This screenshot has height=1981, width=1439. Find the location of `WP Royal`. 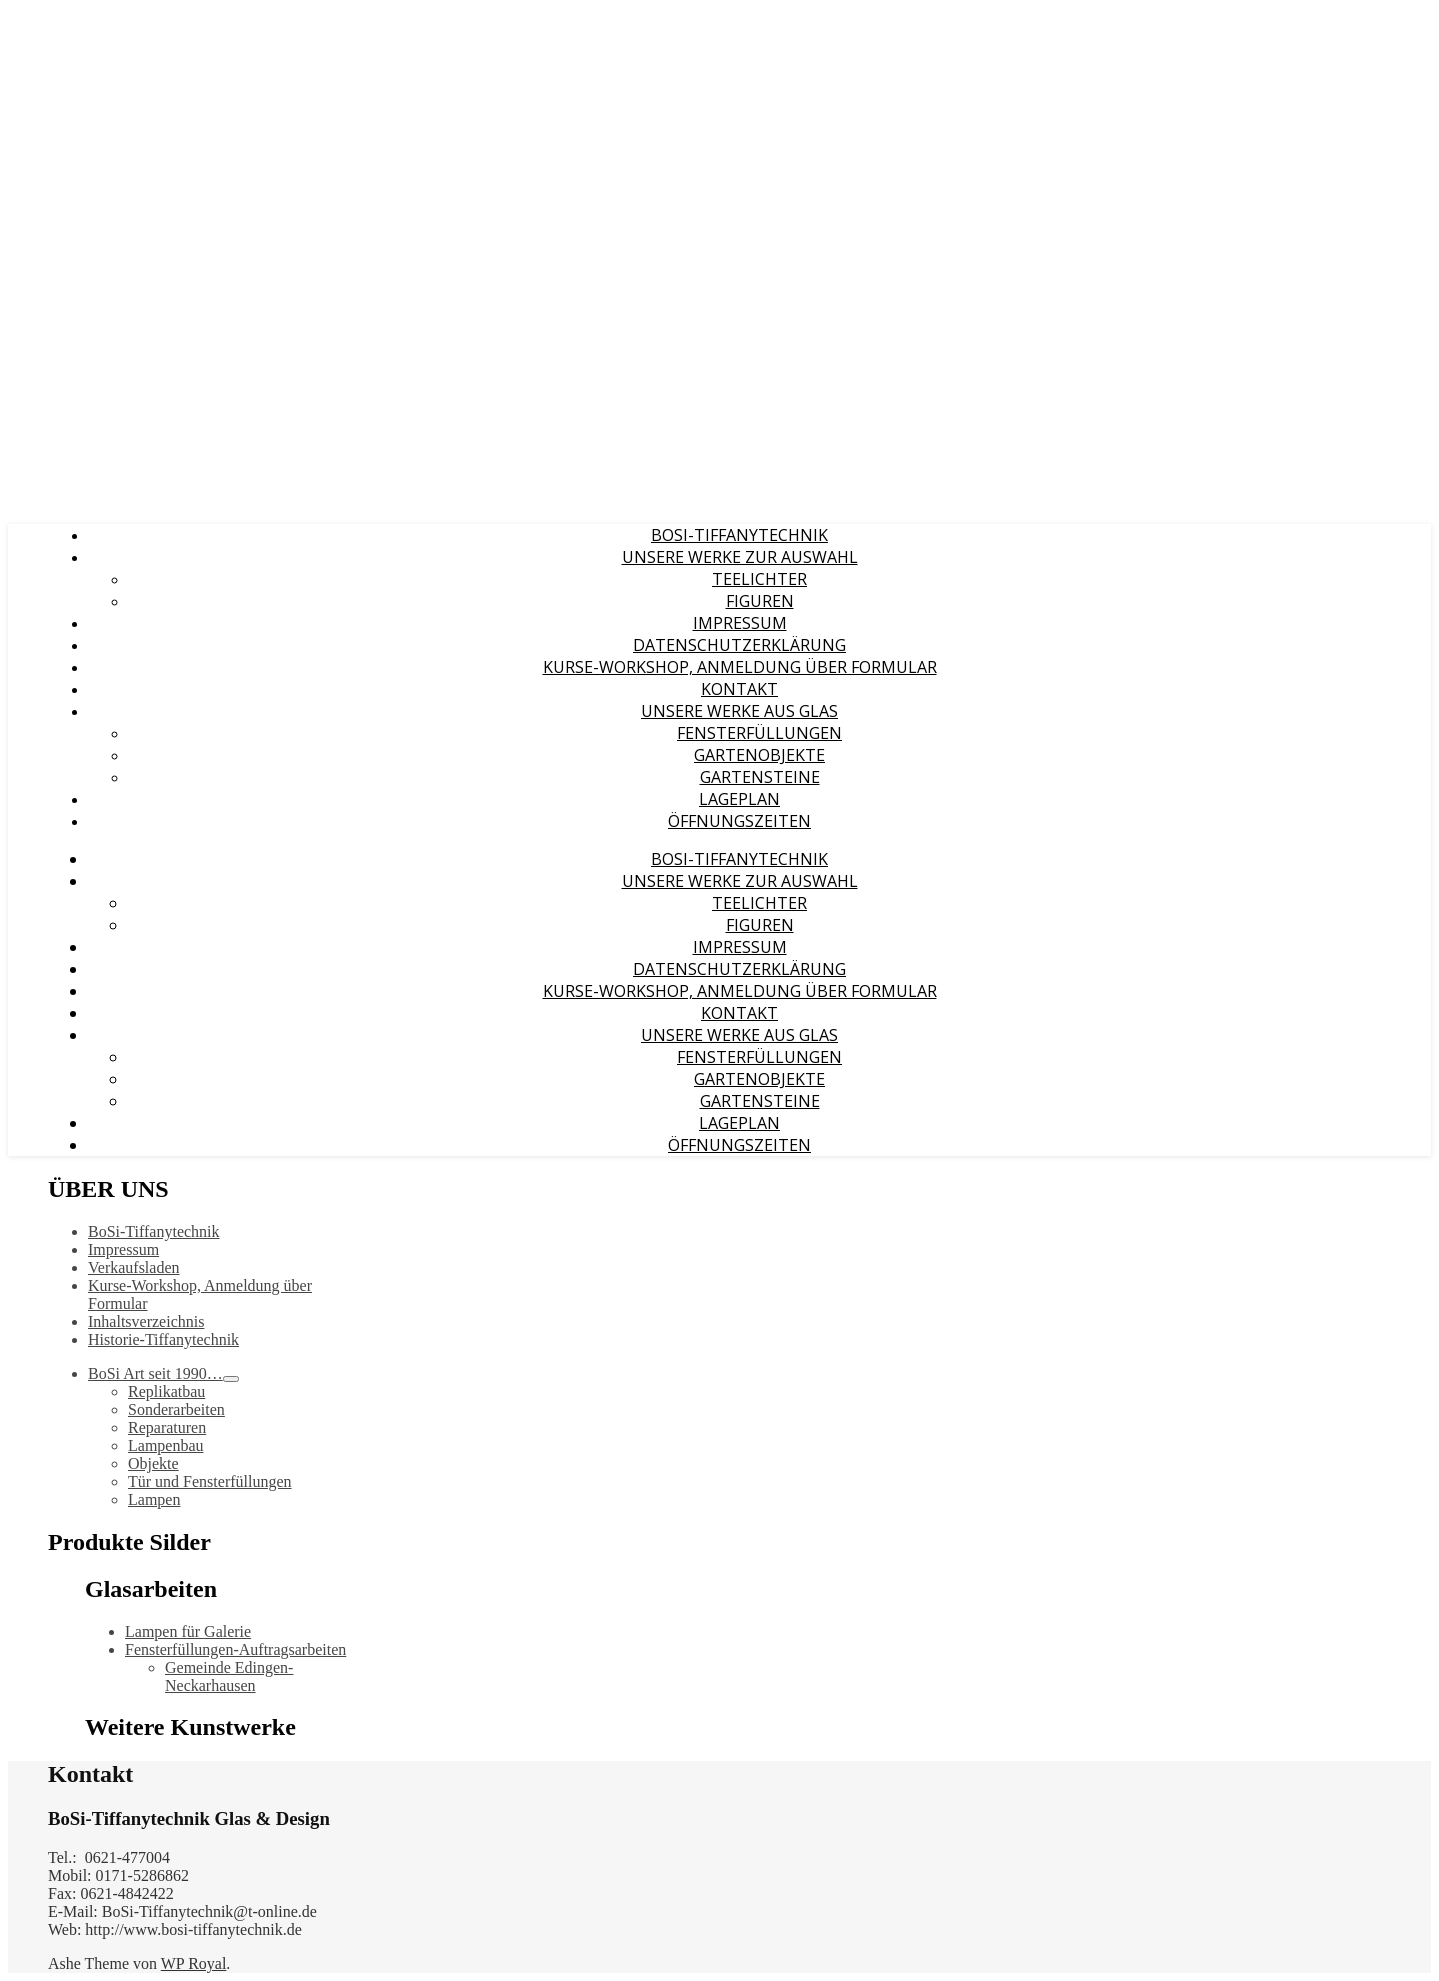

WP Royal is located at coordinates (194, 1963).